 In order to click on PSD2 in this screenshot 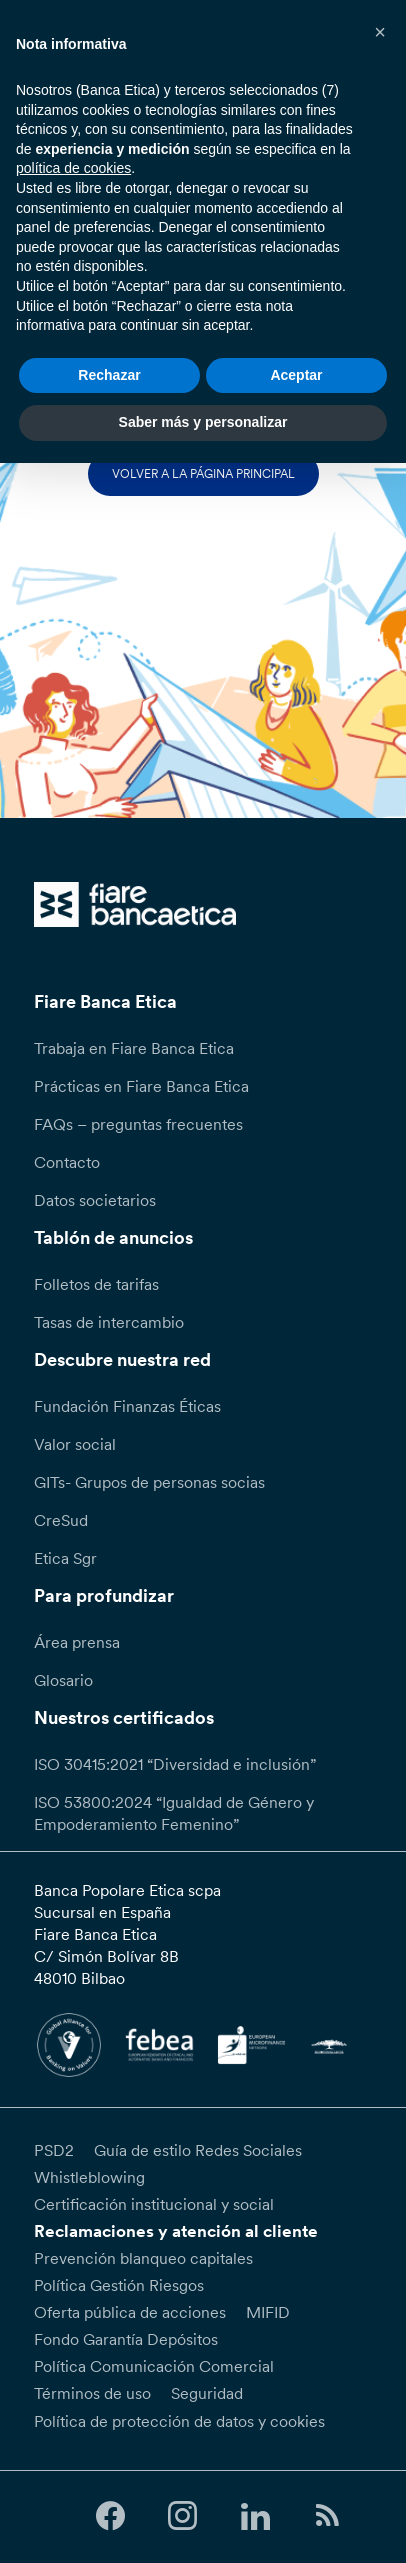, I will do `click(54, 2150)`.